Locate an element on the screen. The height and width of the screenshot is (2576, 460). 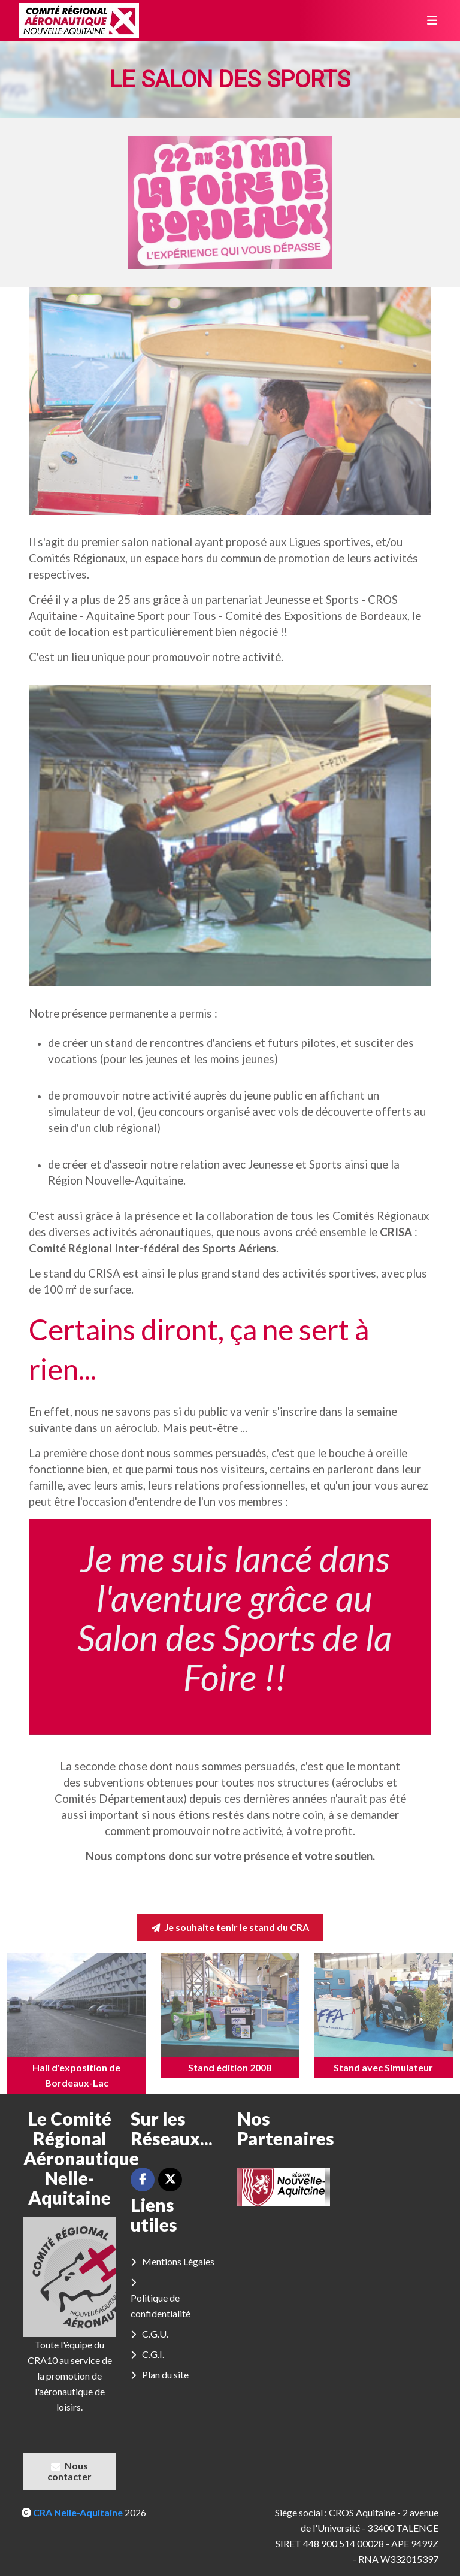
Politique de confidentialité is located at coordinates (160, 2305).